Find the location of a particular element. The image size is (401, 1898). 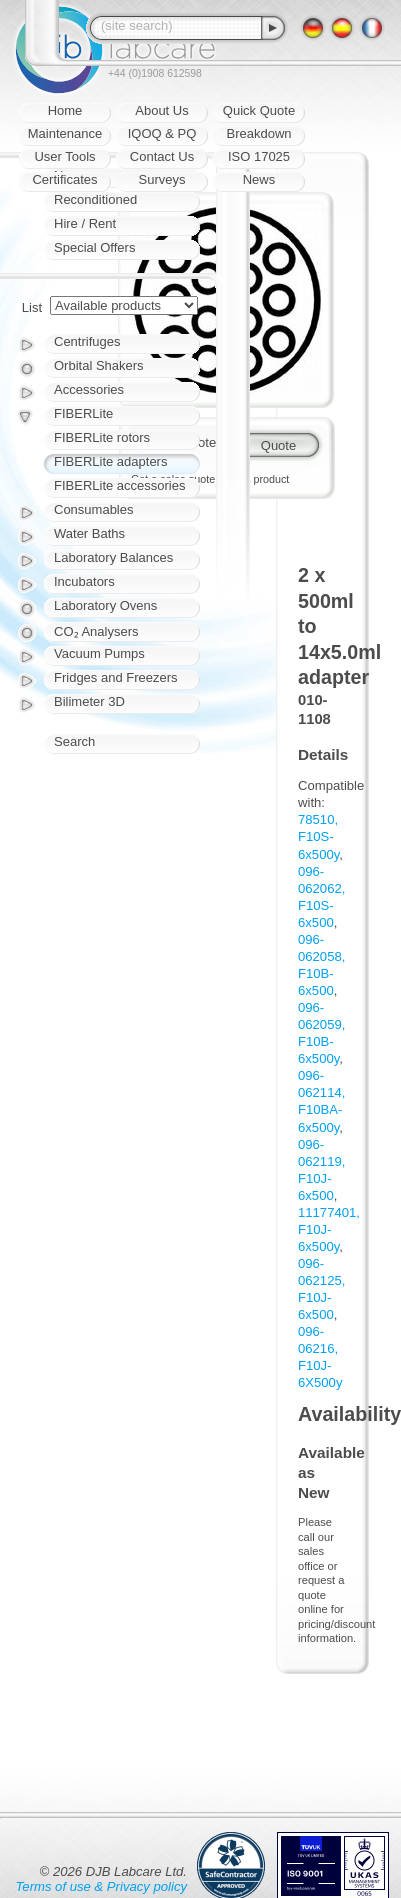

Reconditioned is located at coordinates (95, 199).